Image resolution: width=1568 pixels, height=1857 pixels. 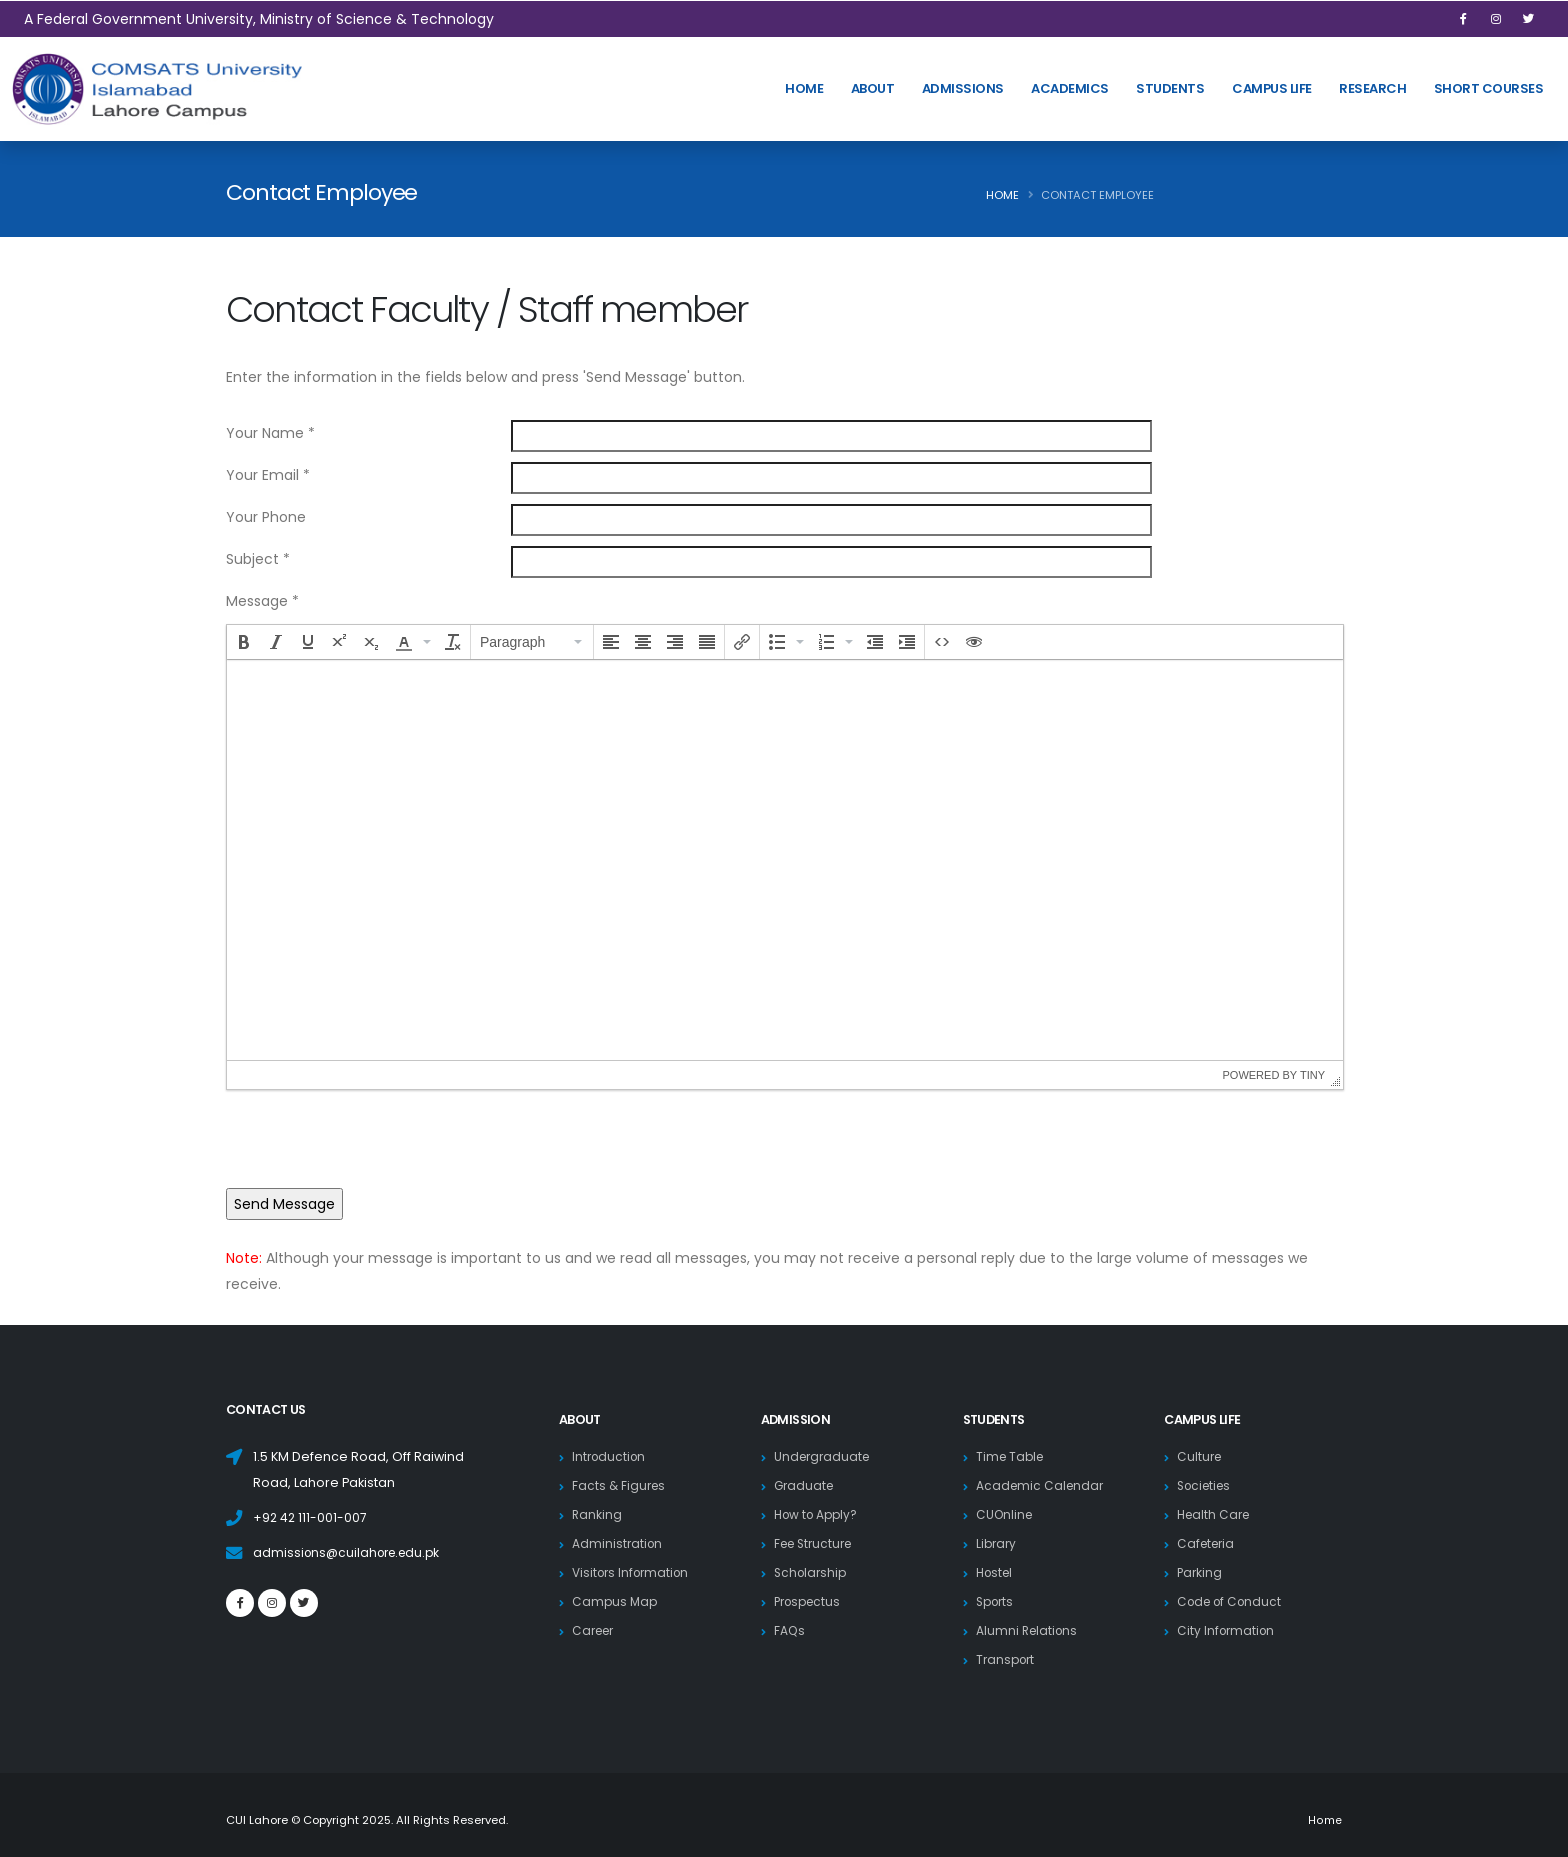 I want to click on Facts & Figures, so click(x=620, y=1485).